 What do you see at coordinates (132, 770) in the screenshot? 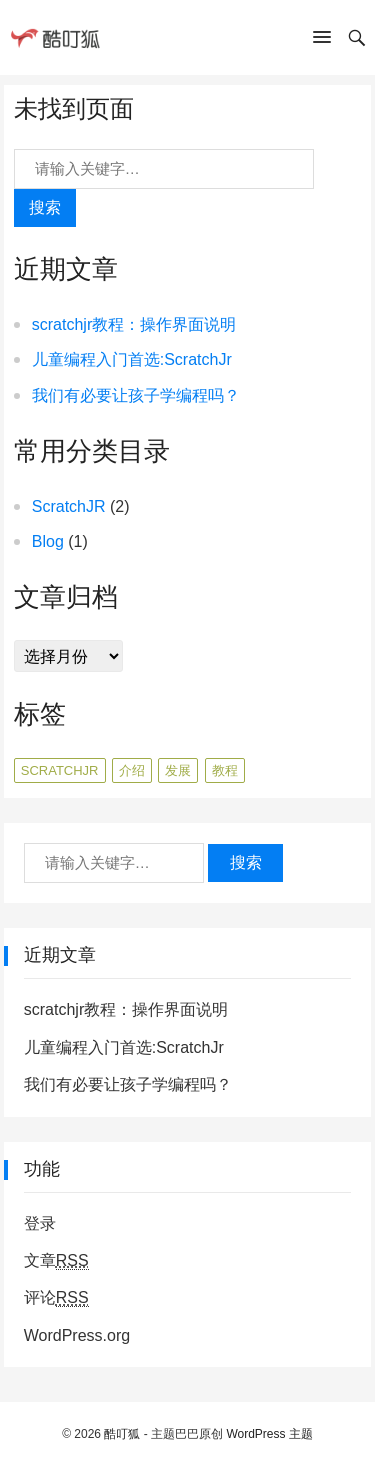
I see `介绍 [介绍 (1个项目)]` at bounding box center [132, 770].